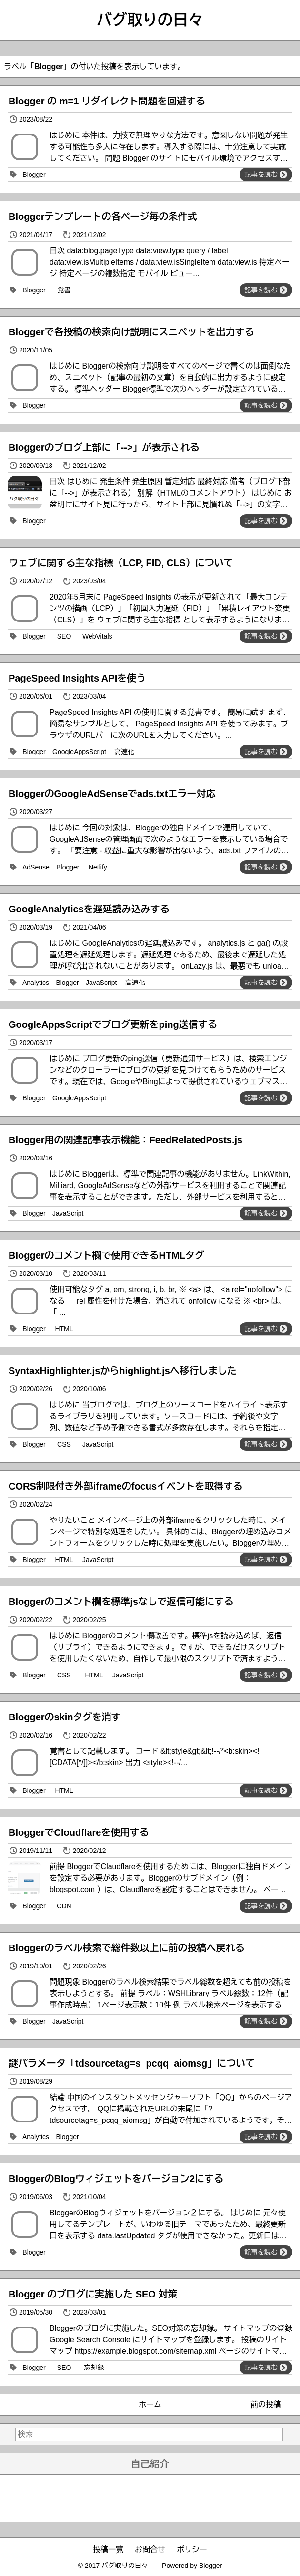  What do you see at coordinates (106, 1255) in the screenshot?
I see `Bloggerのコメント欄で使用できるHTMLタグ` at bounding box center [106, 1255].